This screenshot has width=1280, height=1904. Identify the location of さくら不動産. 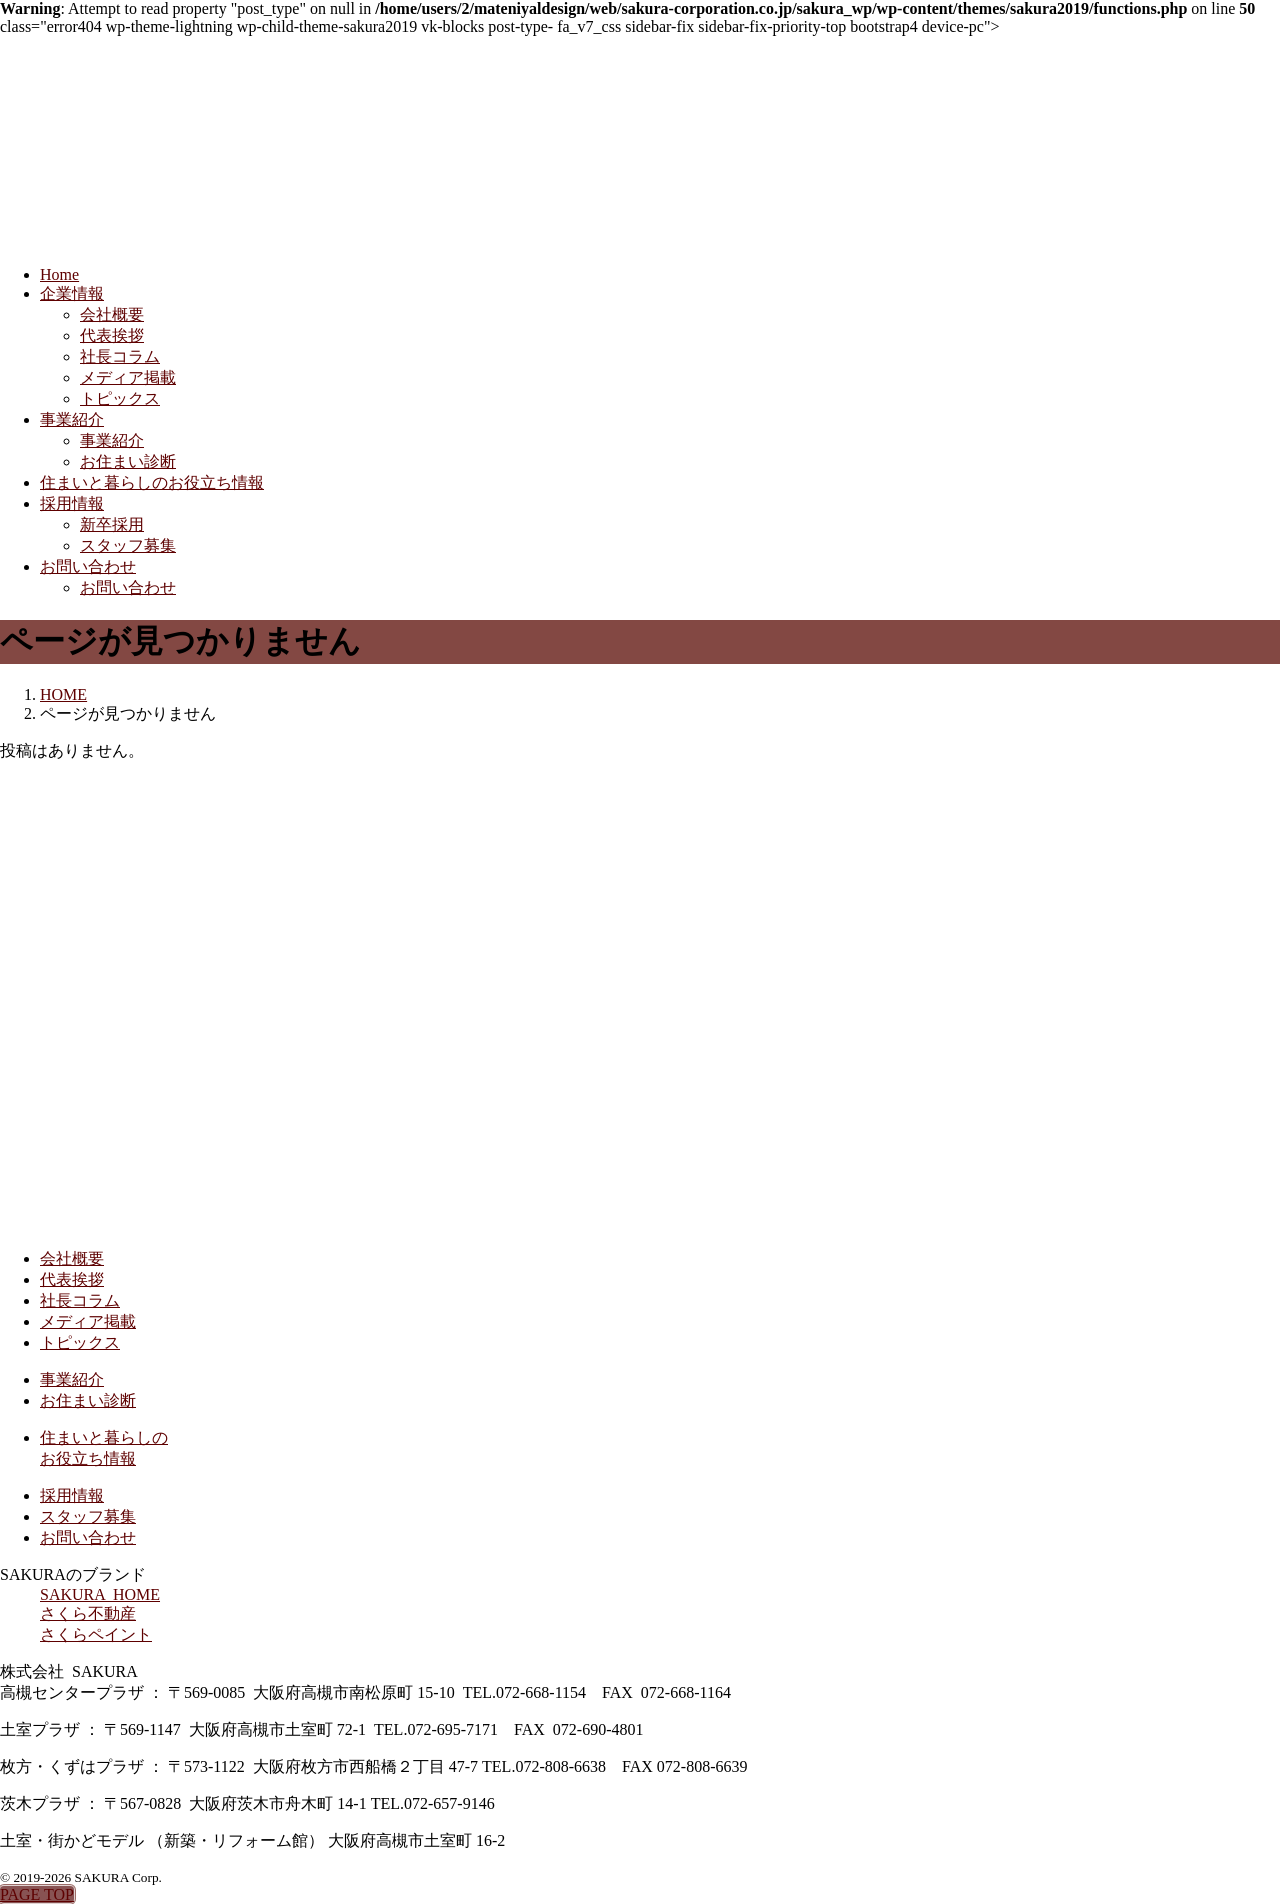
(88, 1613).